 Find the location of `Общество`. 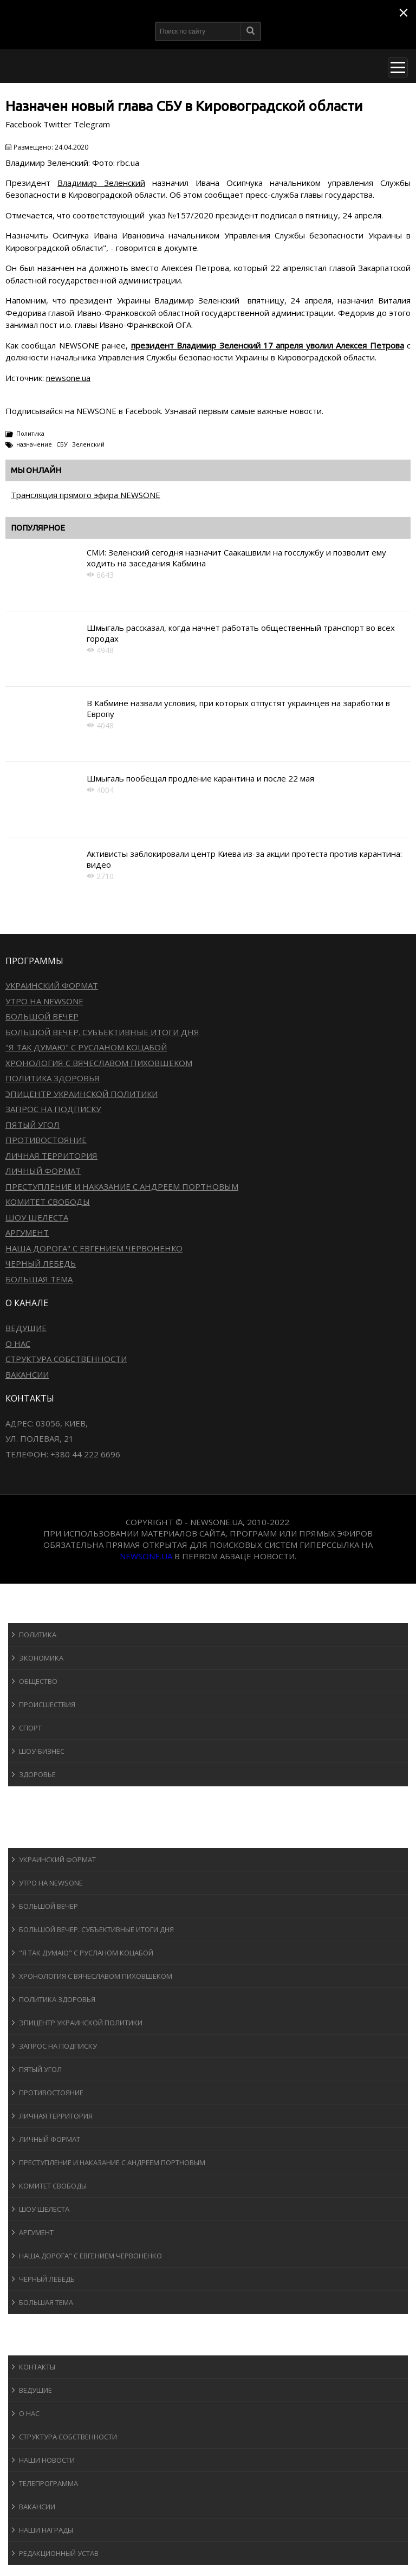

Общество is located at coordinates (38, 1681).